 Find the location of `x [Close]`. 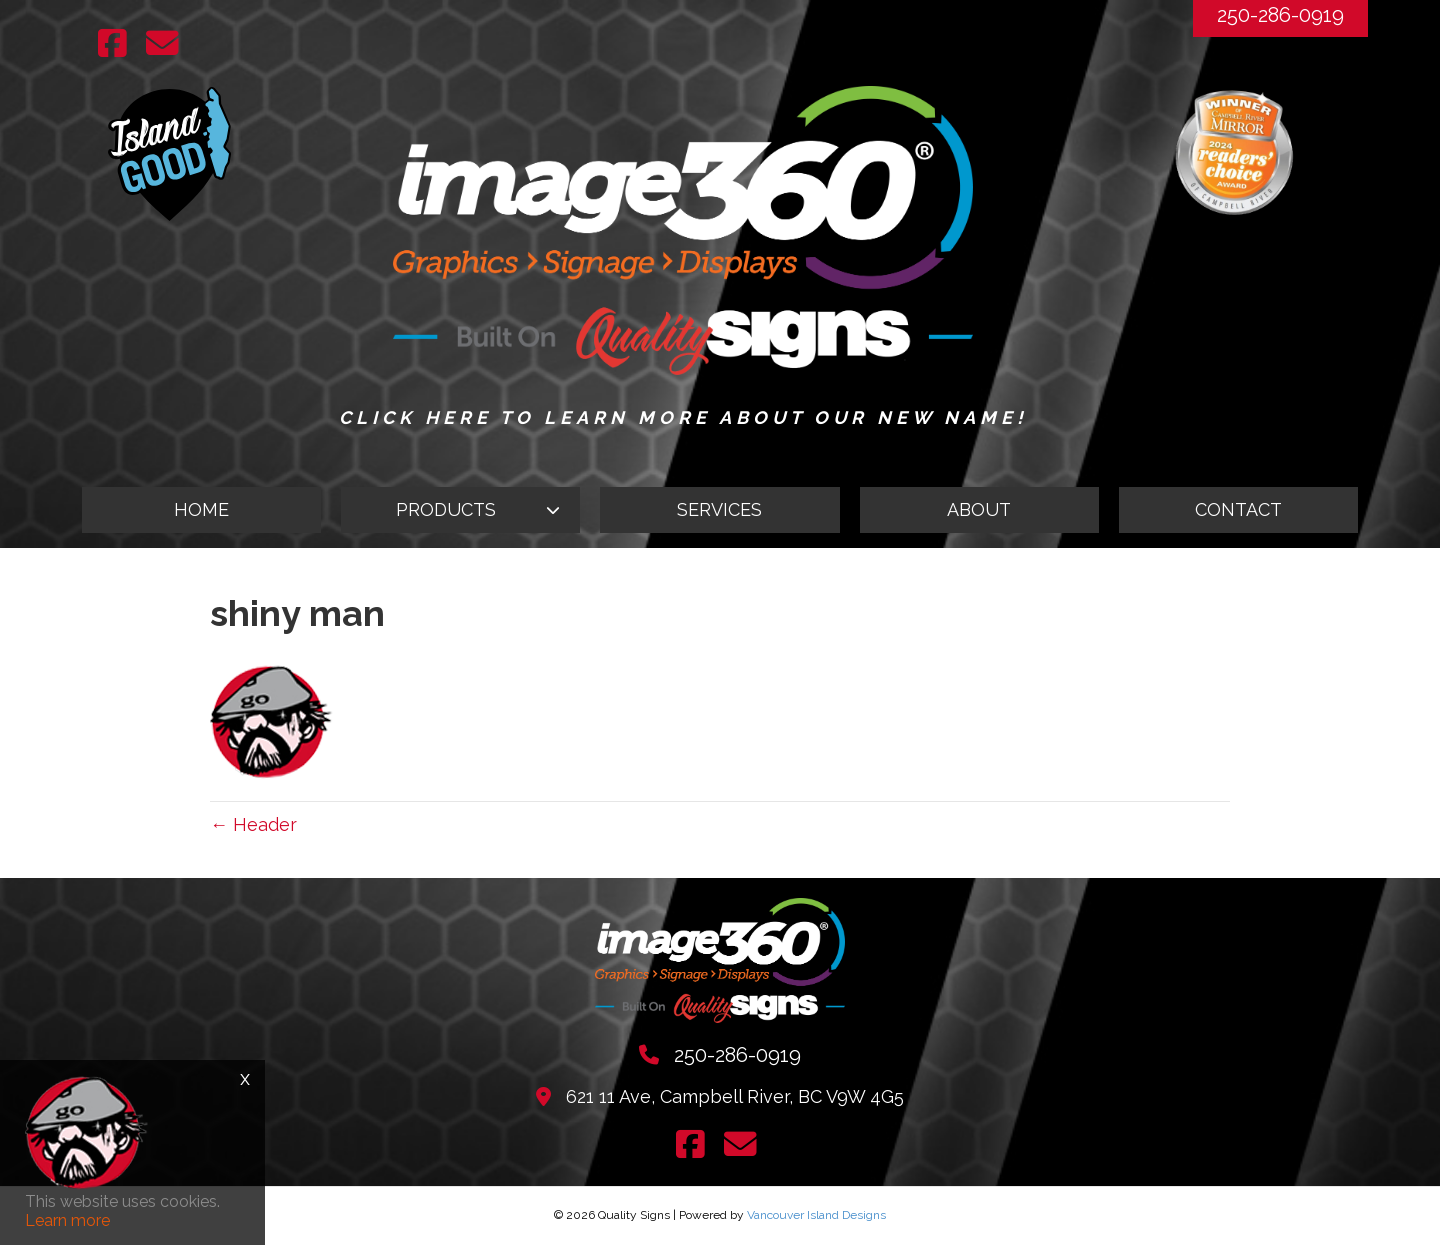

x [Close] is located at coordinates (245, 1078).